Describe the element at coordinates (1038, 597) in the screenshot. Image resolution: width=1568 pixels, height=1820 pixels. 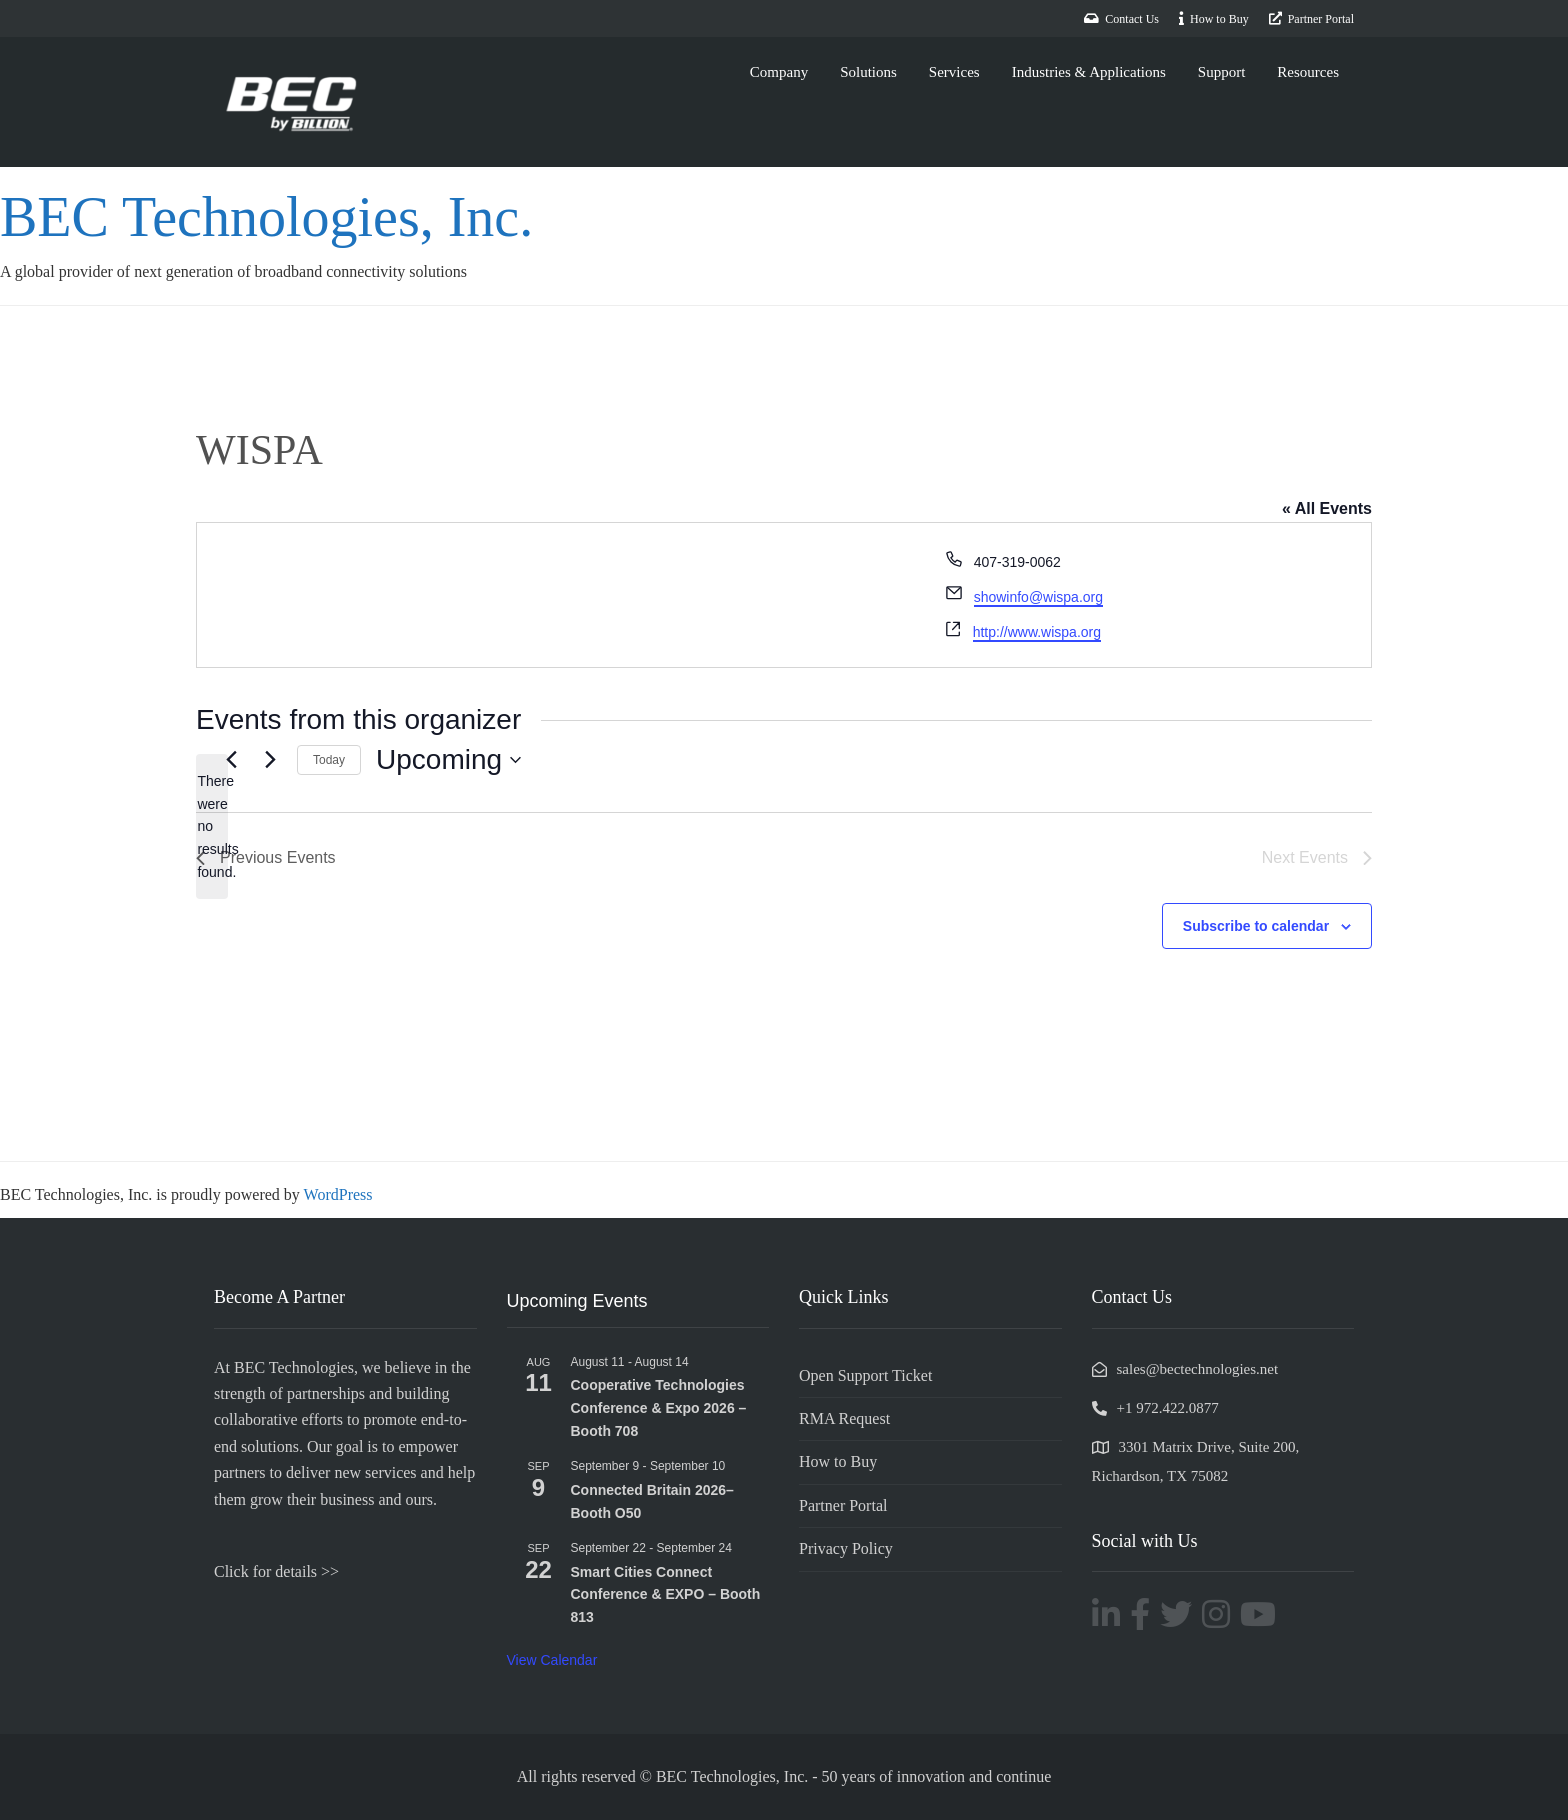
I see `showinfo@wispa.org` at that location.